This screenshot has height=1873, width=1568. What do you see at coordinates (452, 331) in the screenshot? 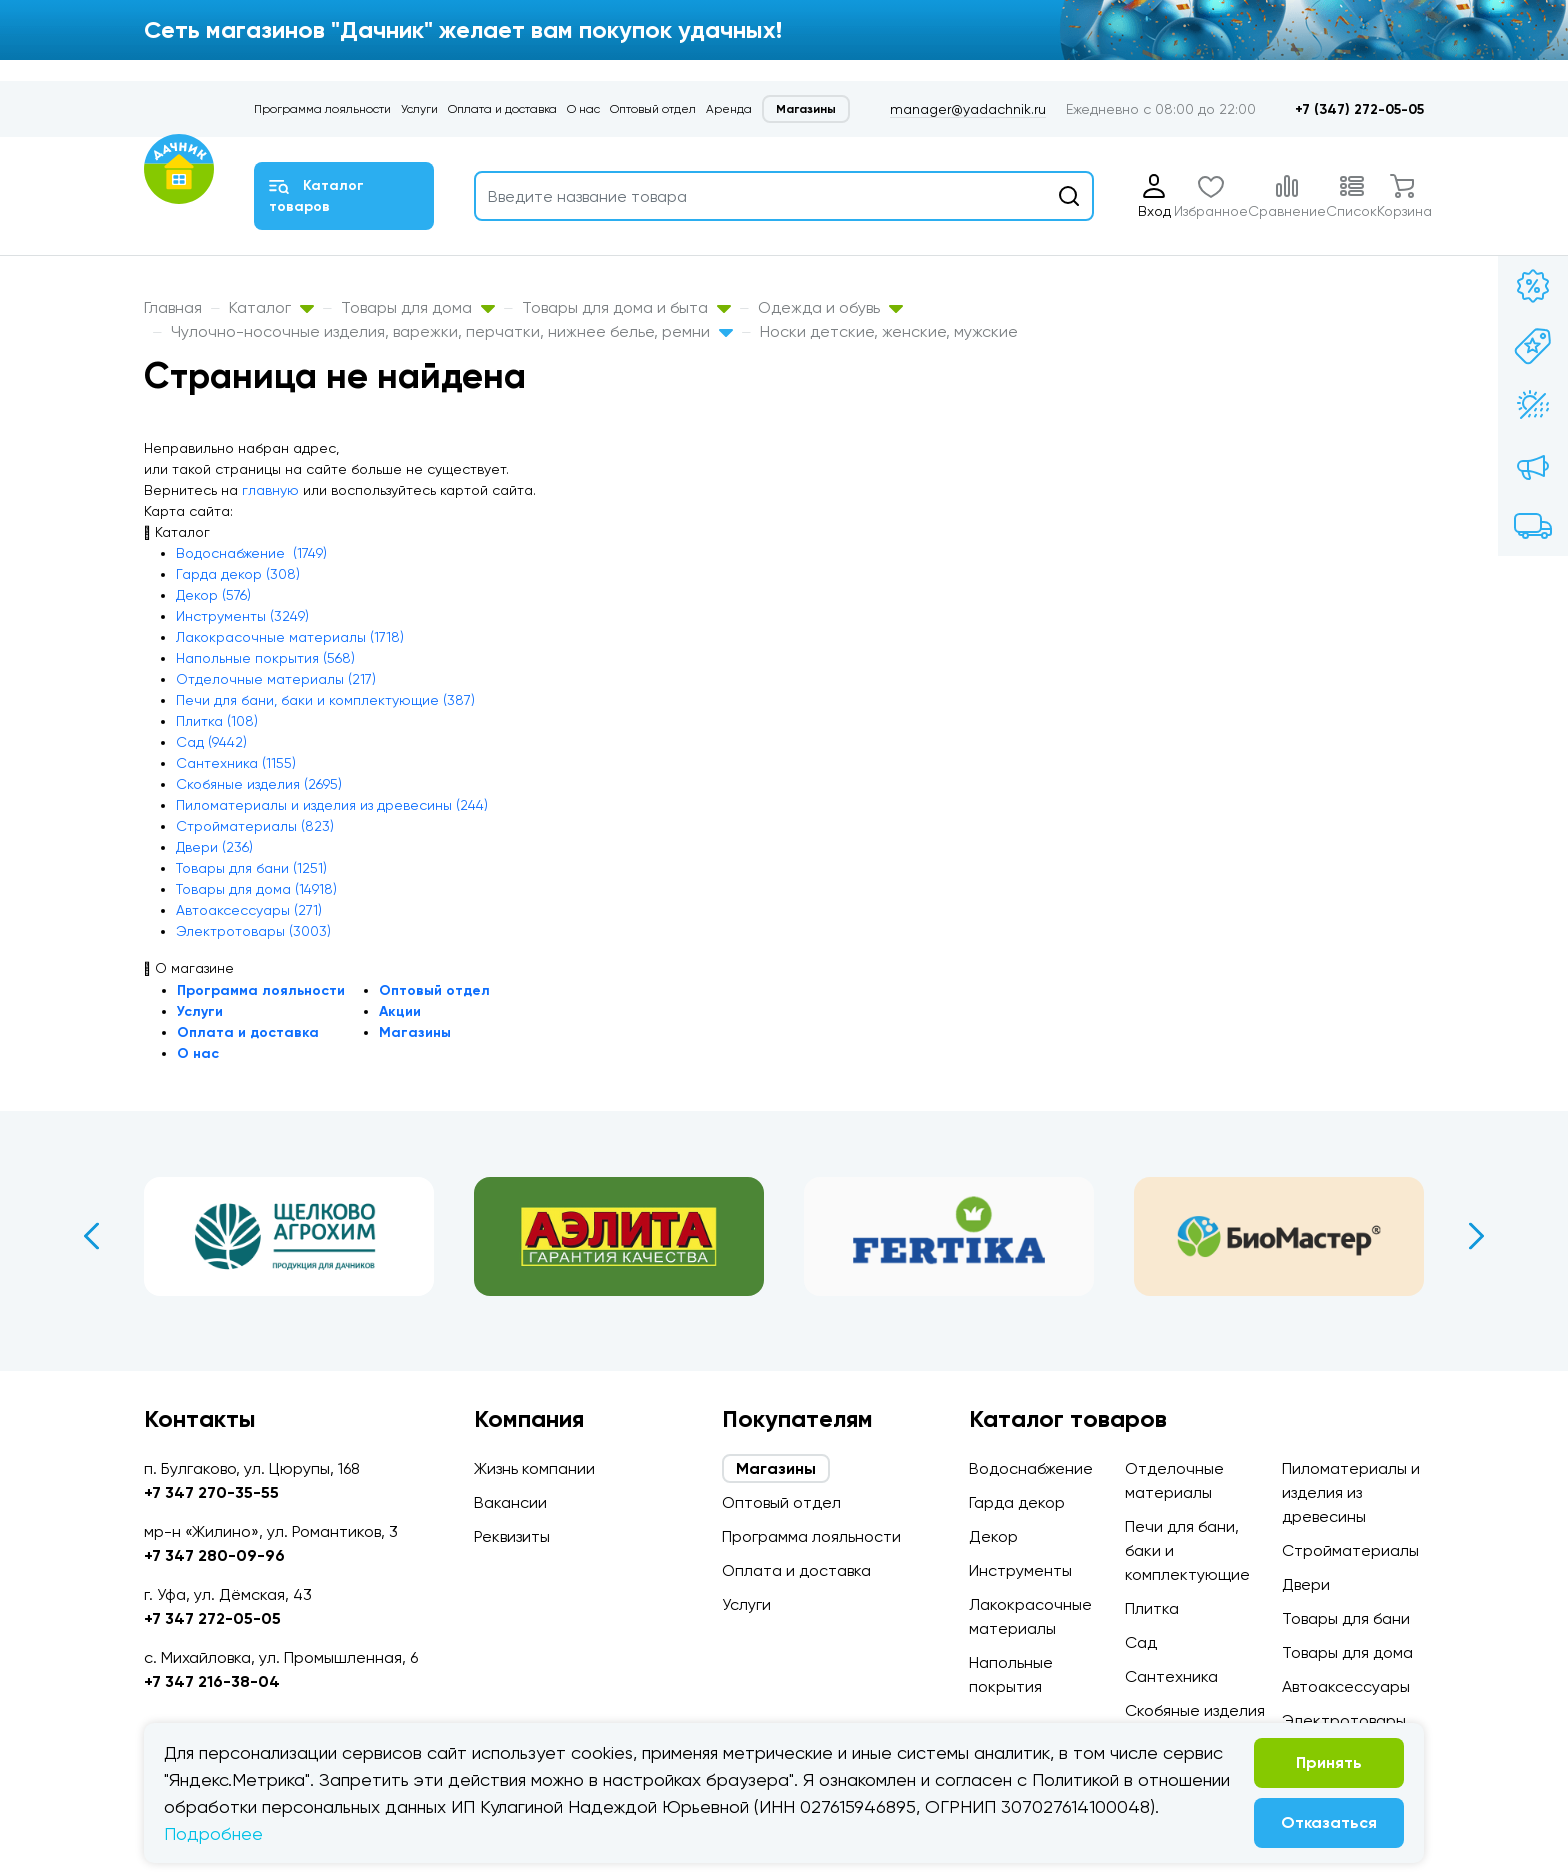
I see `Чулочно-носочные изделия, варежки, перчатки, нижнее белье, ремни` at bounding box center [452, 331].